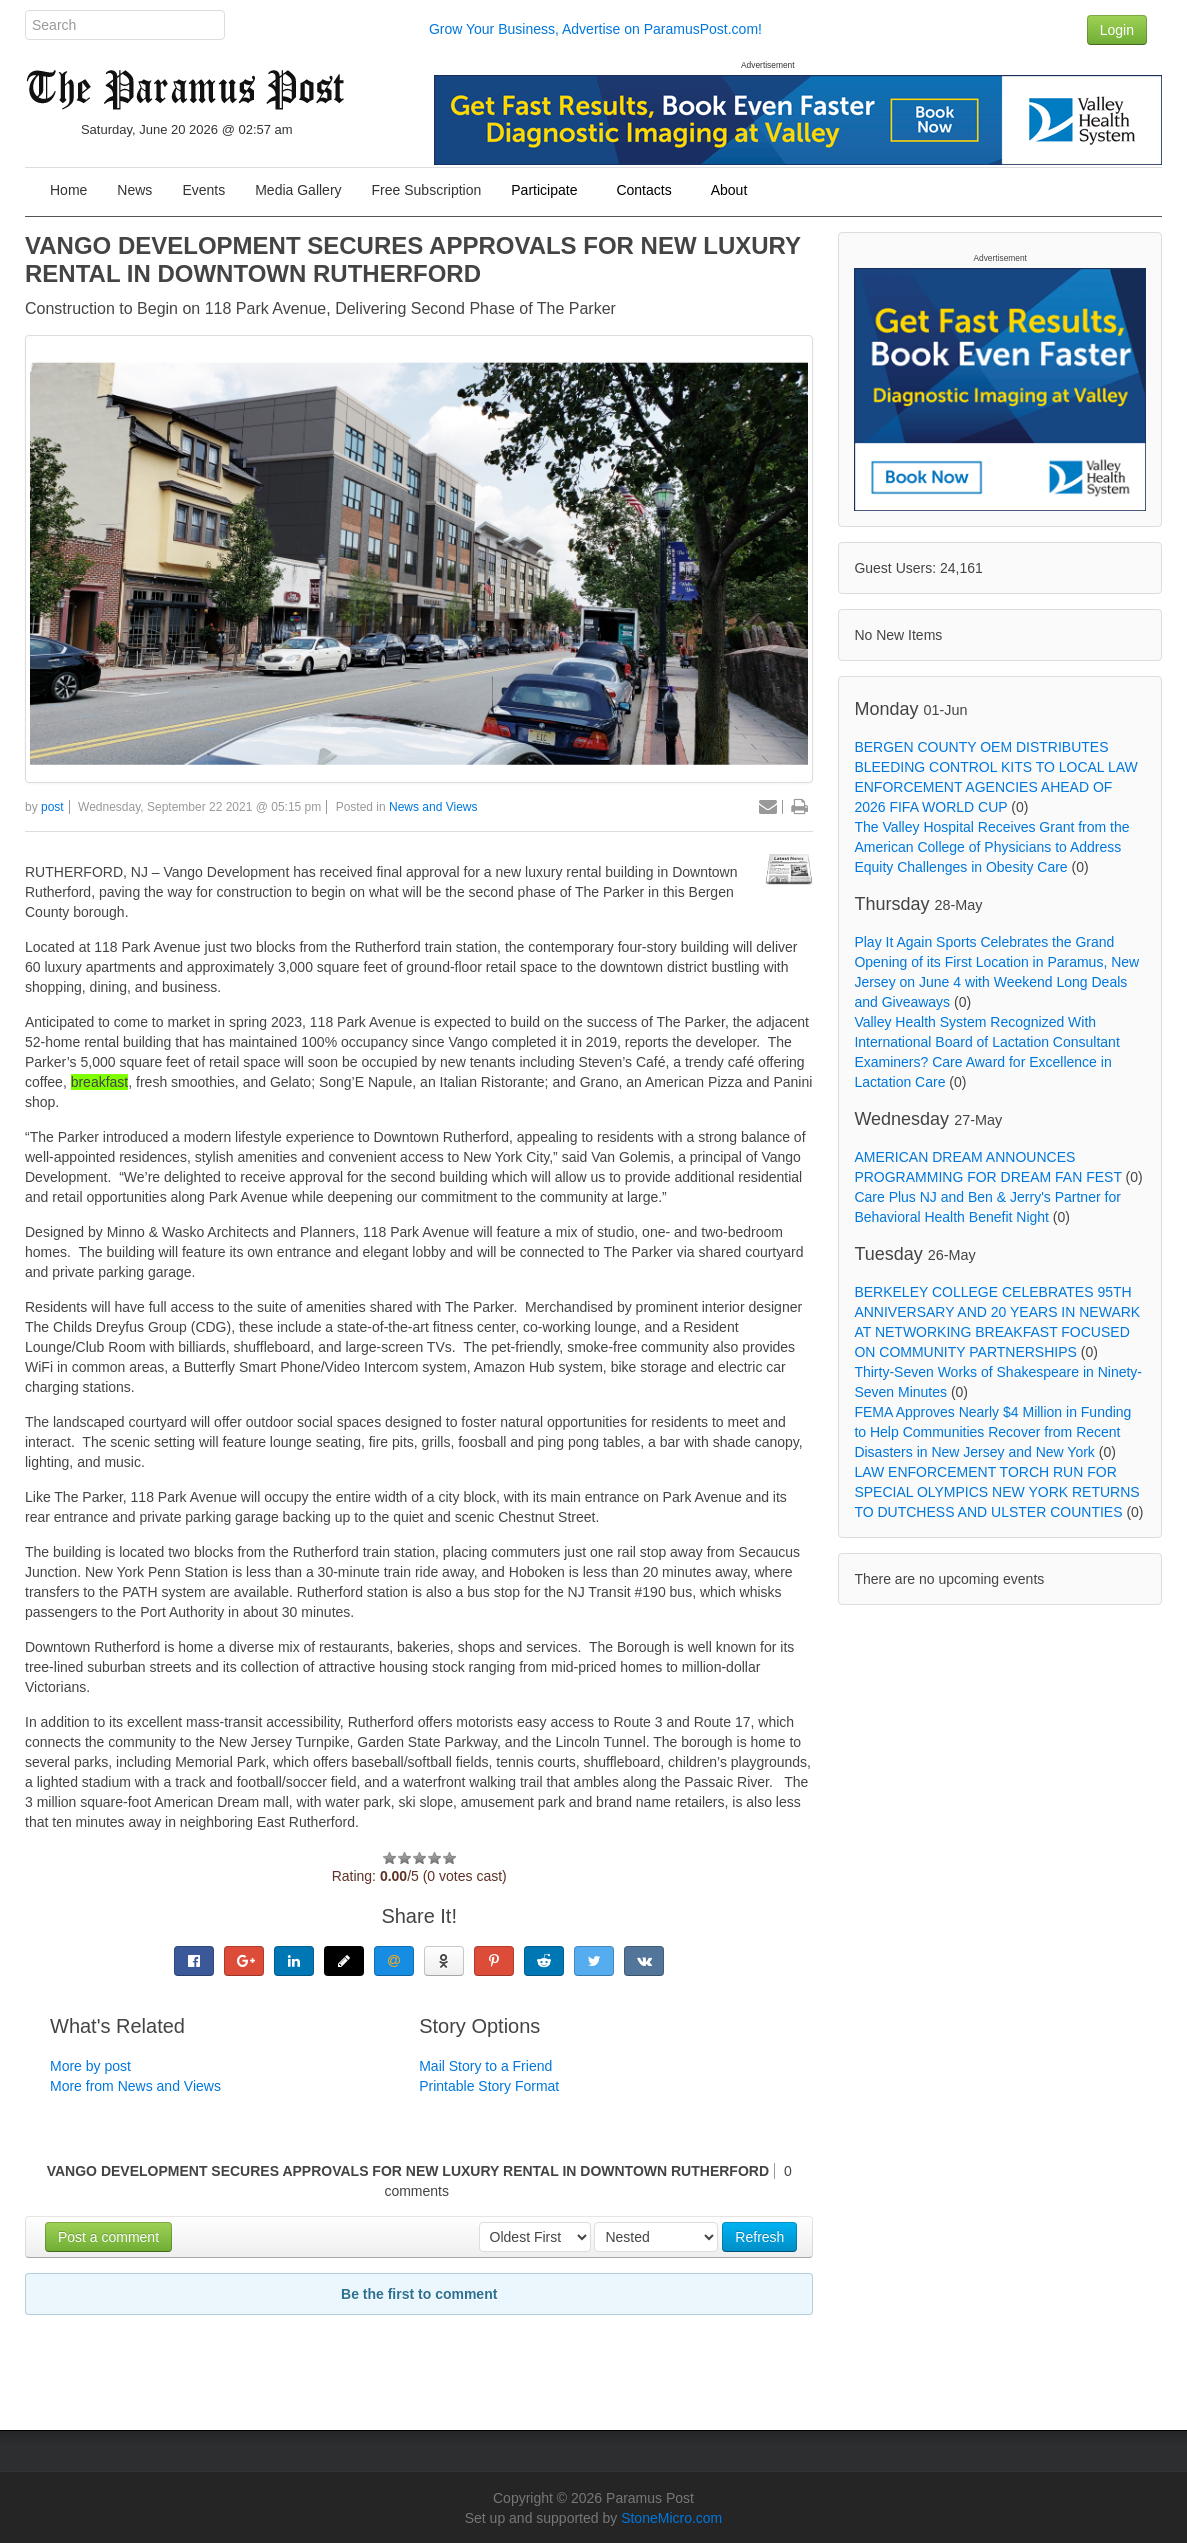  I want to click on News and Views, so click(433, 807).